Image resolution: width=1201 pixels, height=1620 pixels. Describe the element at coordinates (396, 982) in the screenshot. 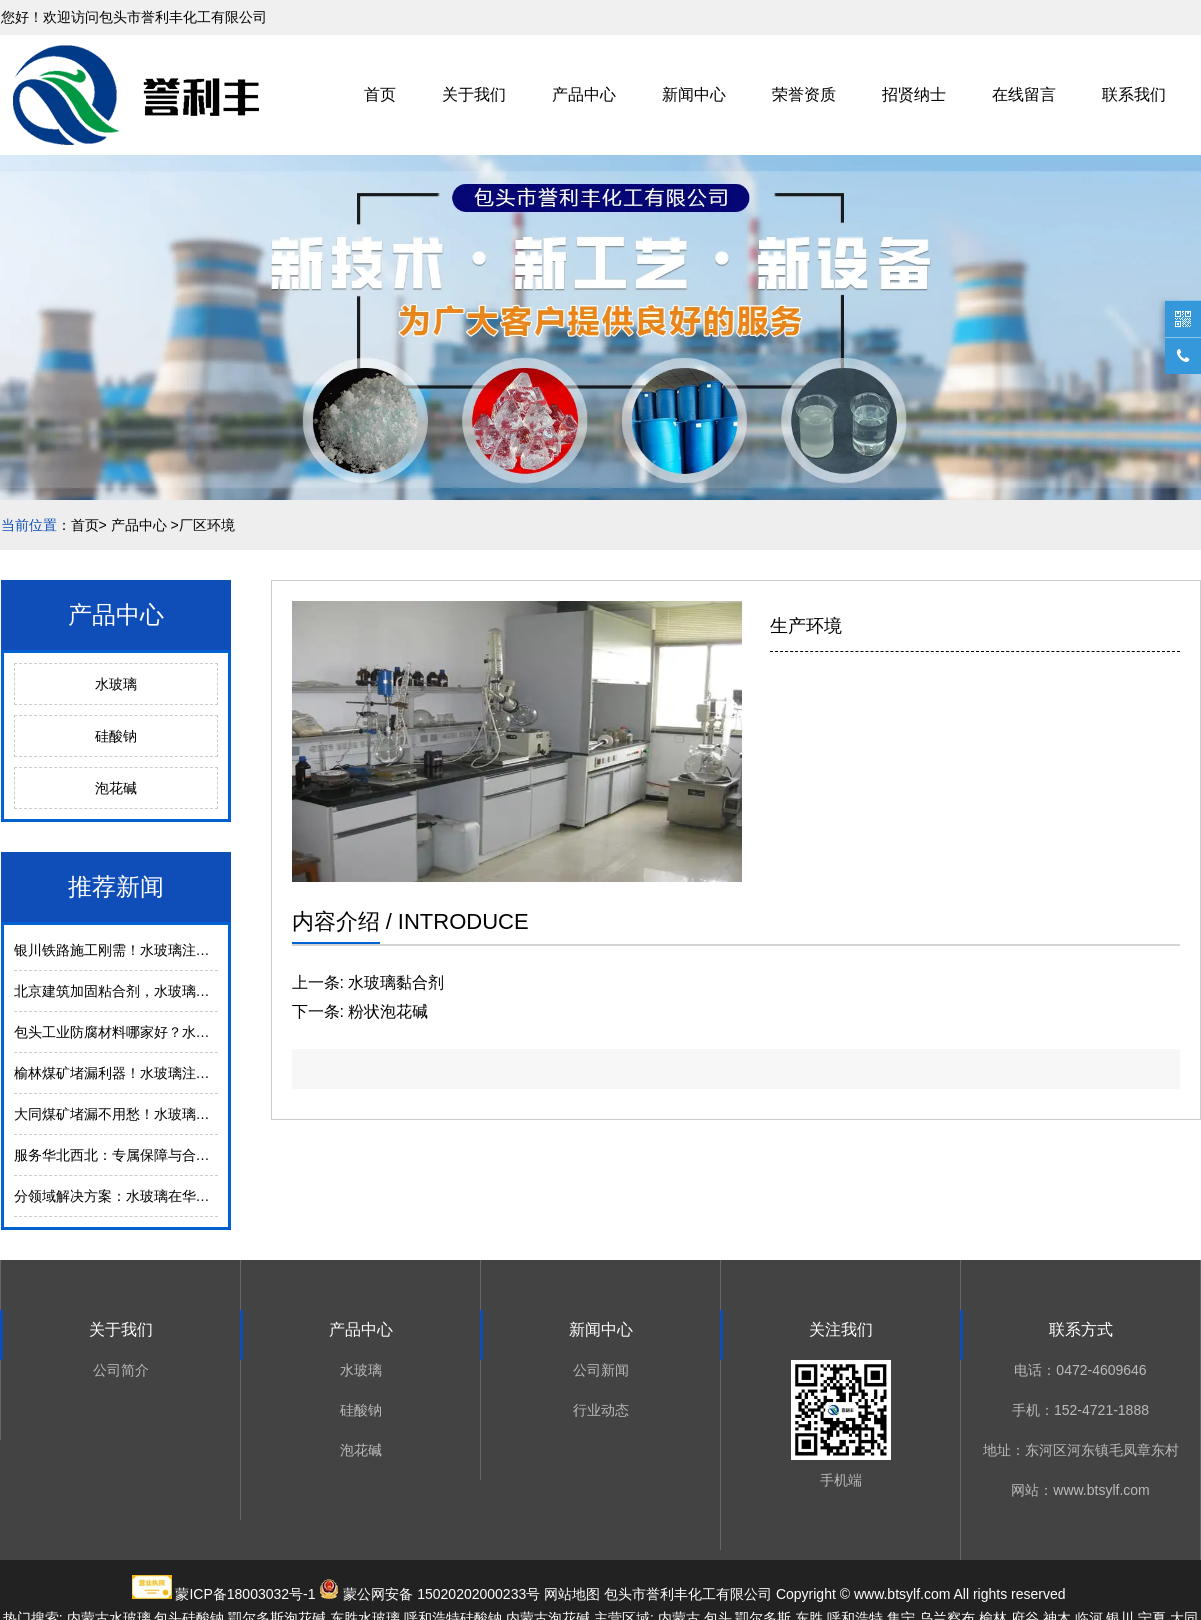

I see `水玻璃黏合剂` at that location.